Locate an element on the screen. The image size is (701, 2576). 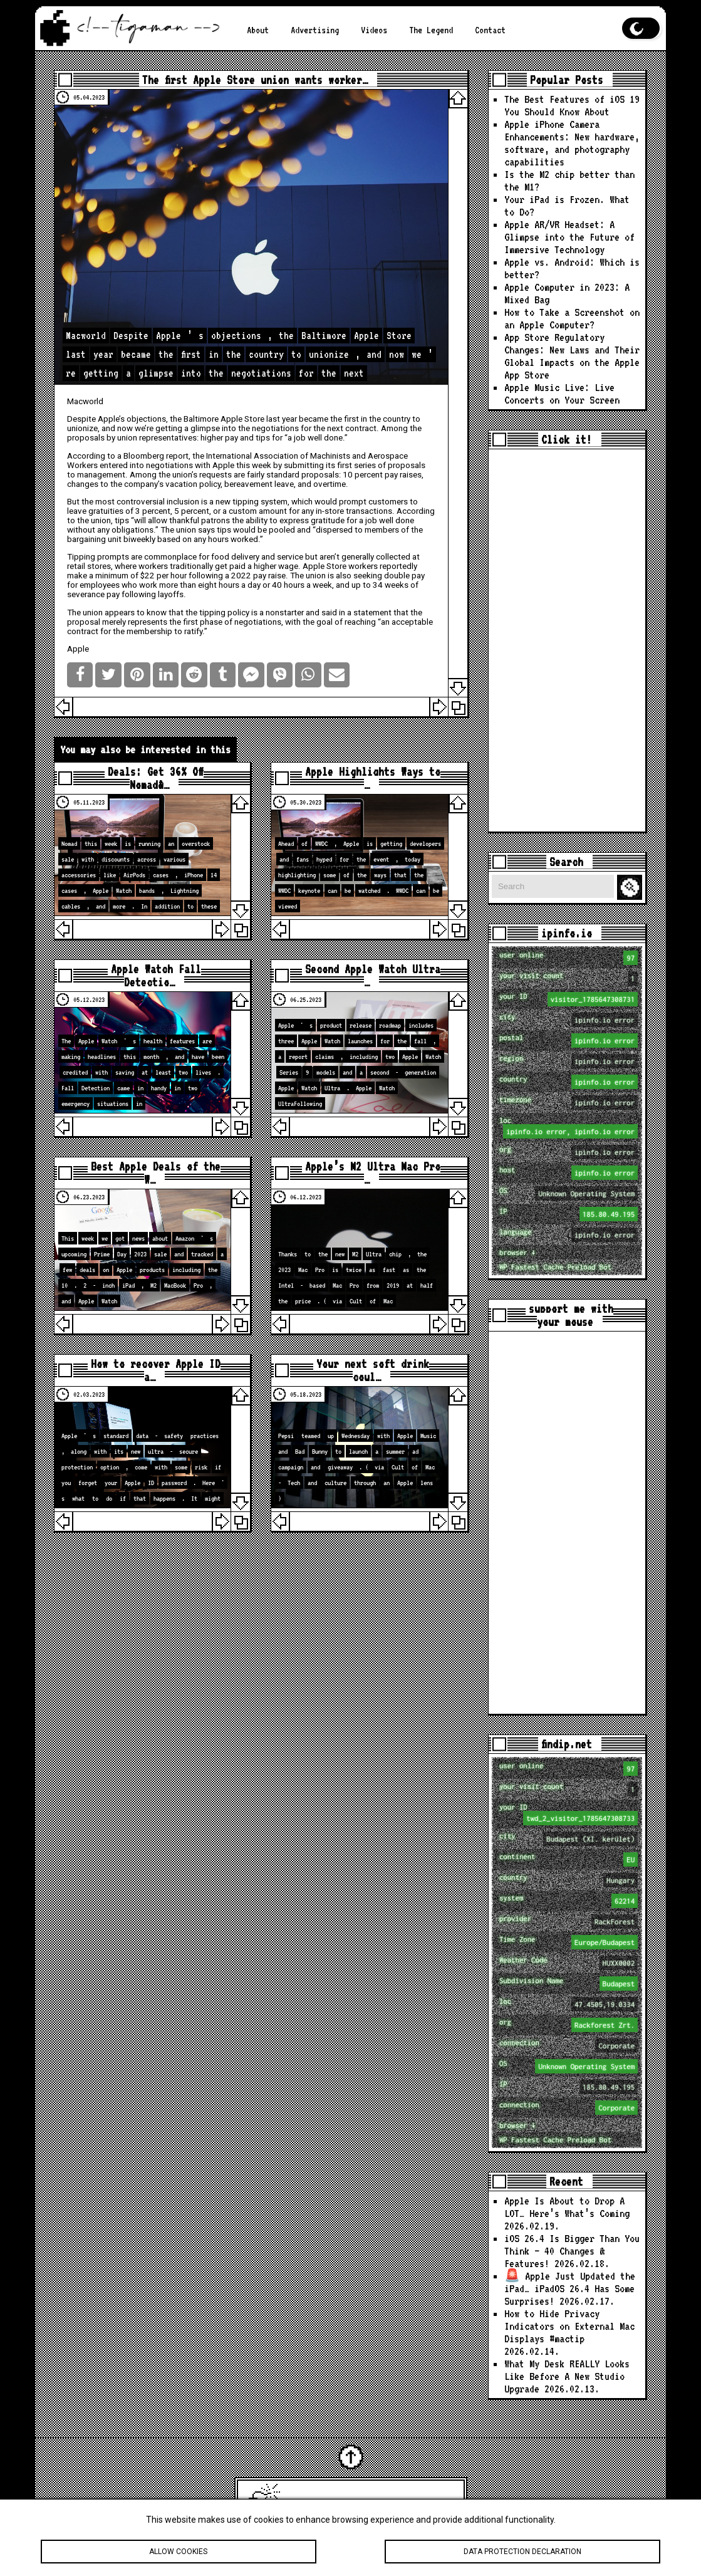
Apple Is About to Drop A LOT… Here’s What’s Coming is located at coordinates (567, 2206).